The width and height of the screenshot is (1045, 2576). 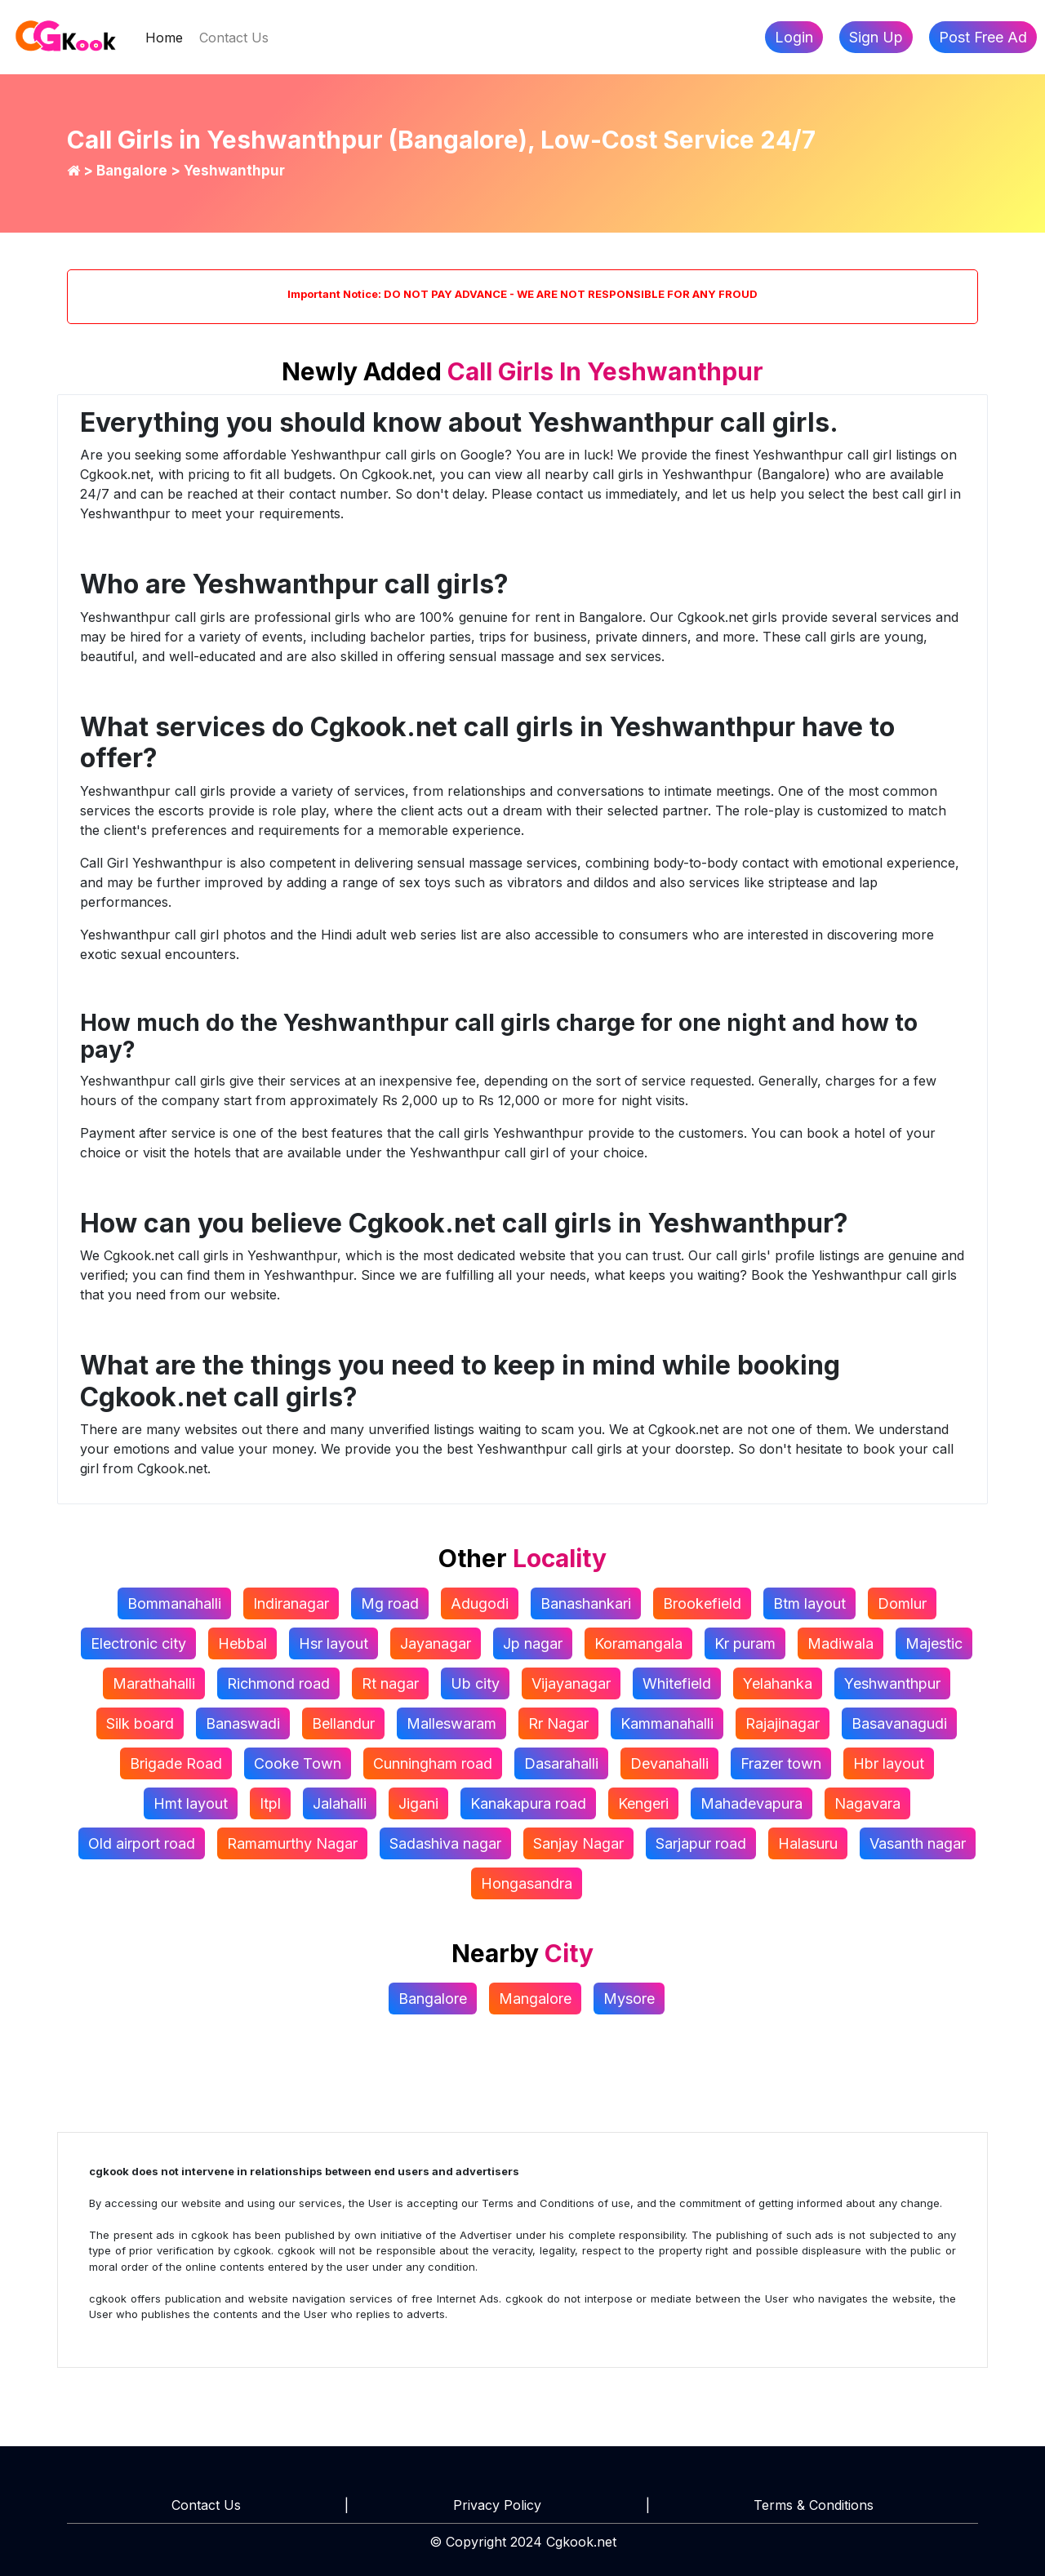 I want to click on Cunningham road, so click(x=432, y=1763).